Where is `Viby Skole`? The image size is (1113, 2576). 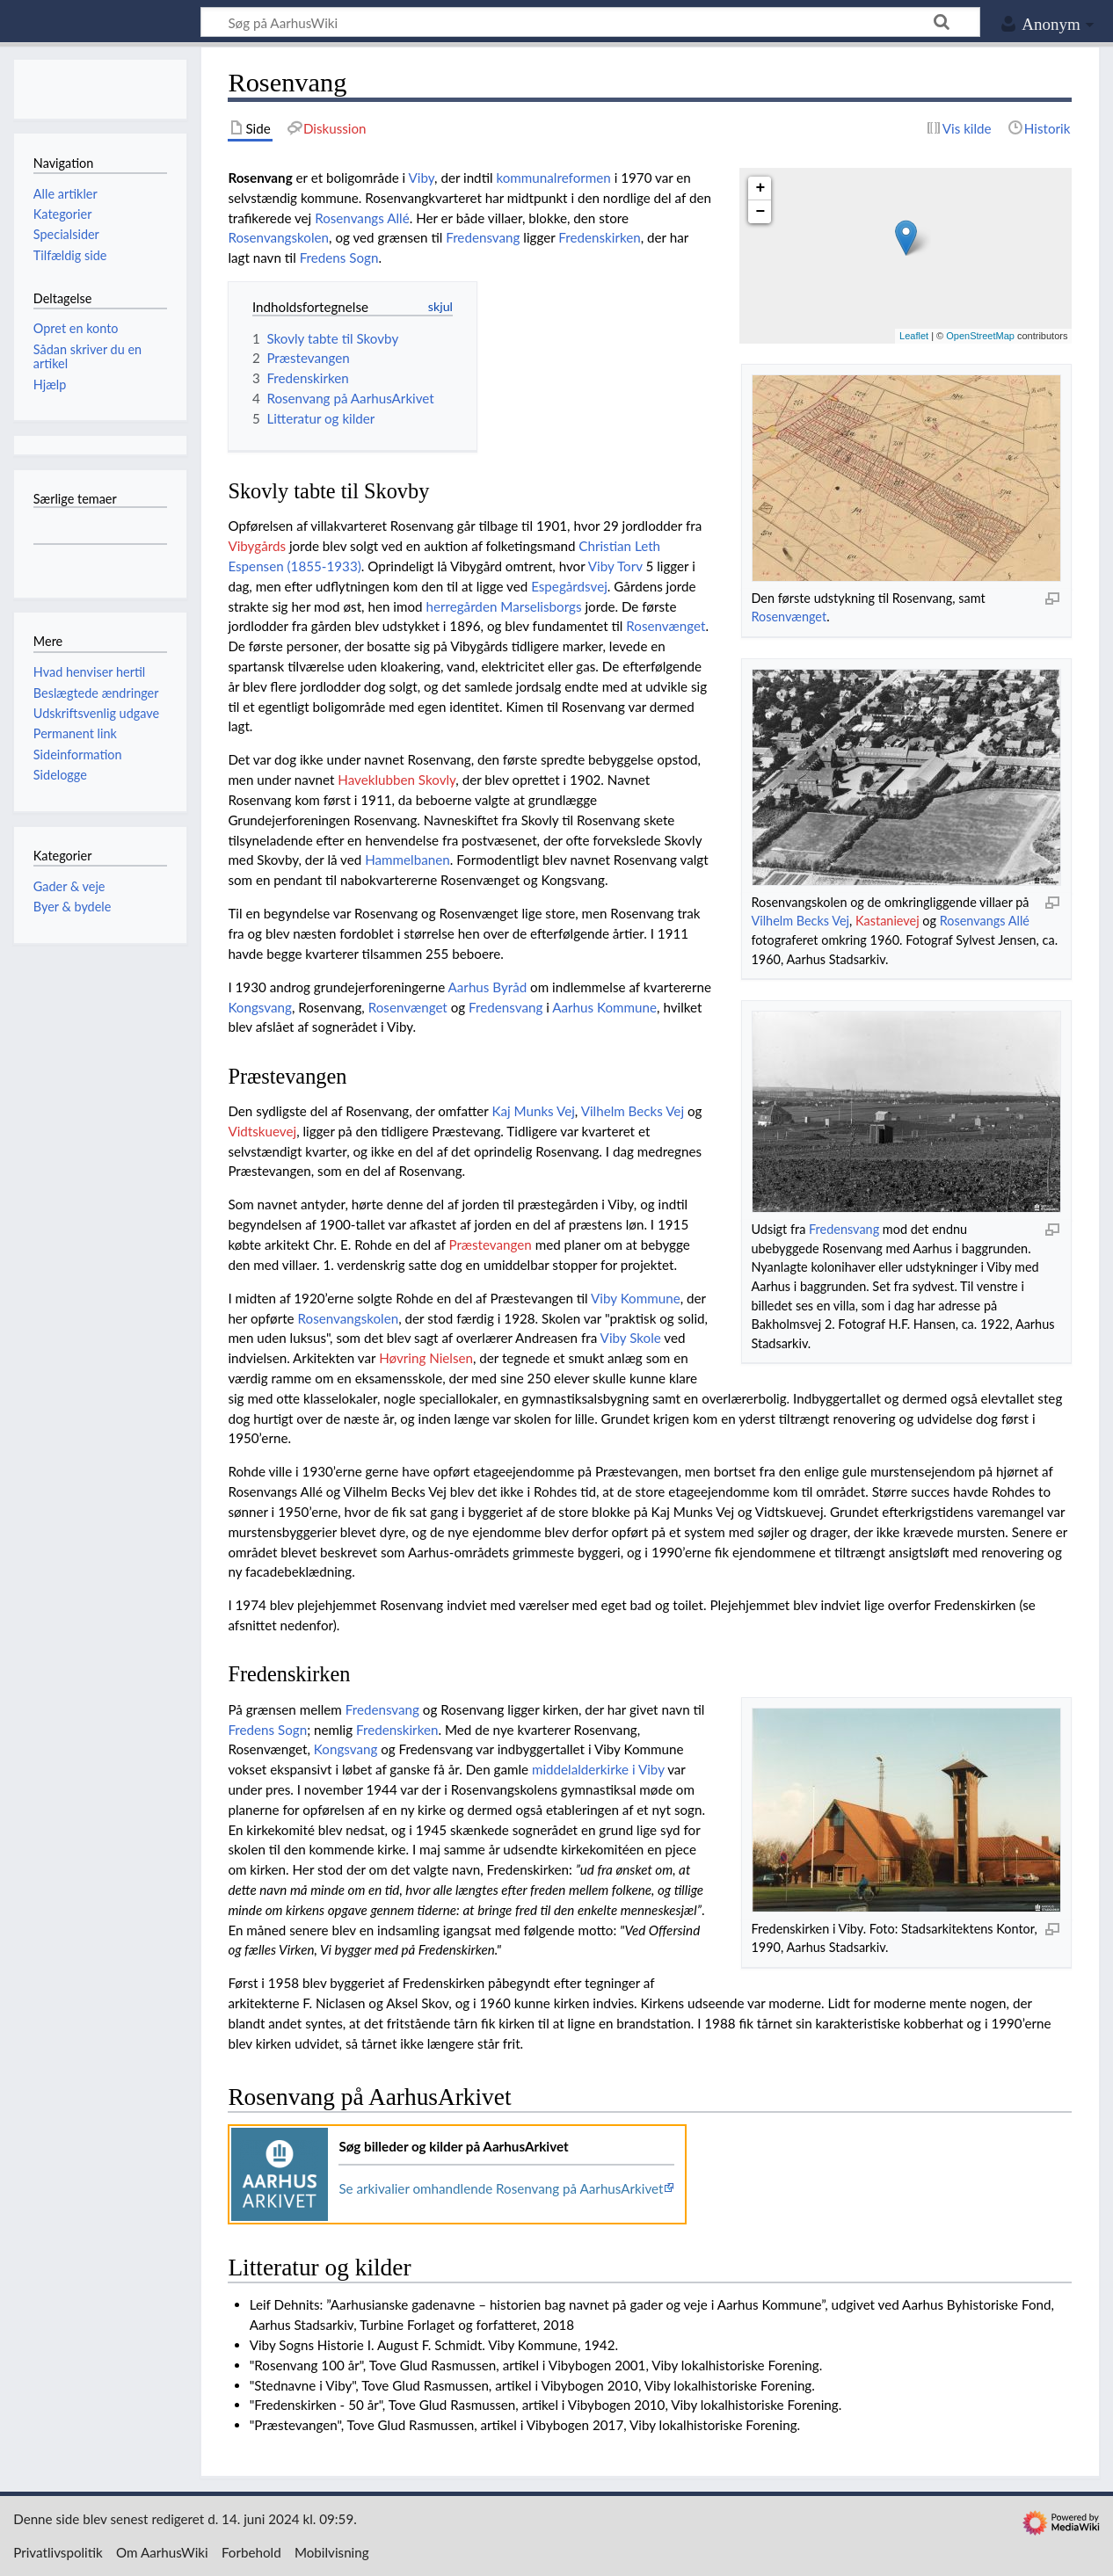 Viby Skole is located at coordinates (630, 1338).